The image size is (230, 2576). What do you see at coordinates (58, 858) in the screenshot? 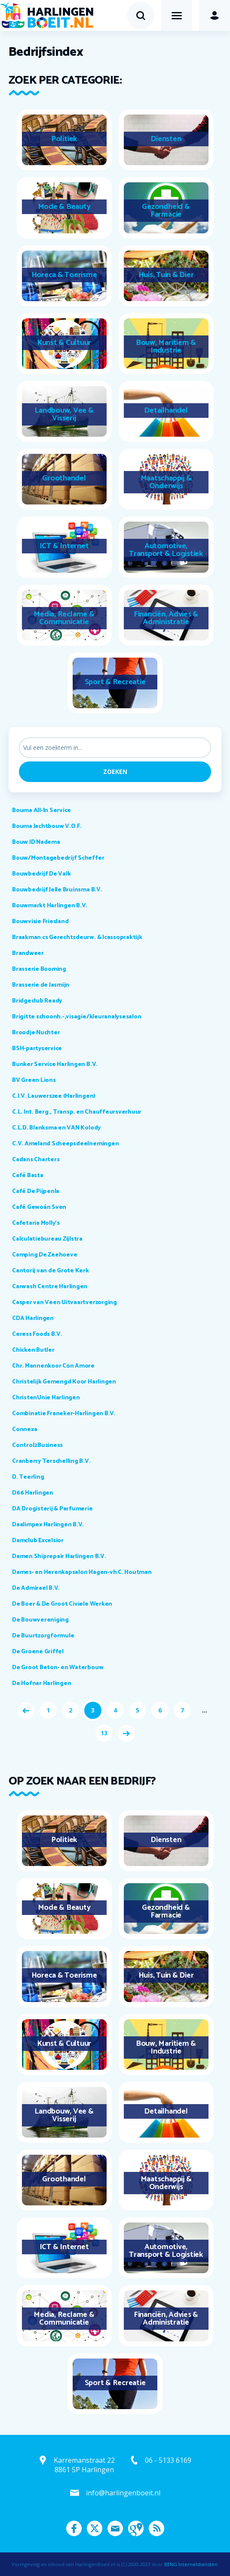
I see `Bouw/Montagebedrijf Scheffer` at bounding box center [58, 858].